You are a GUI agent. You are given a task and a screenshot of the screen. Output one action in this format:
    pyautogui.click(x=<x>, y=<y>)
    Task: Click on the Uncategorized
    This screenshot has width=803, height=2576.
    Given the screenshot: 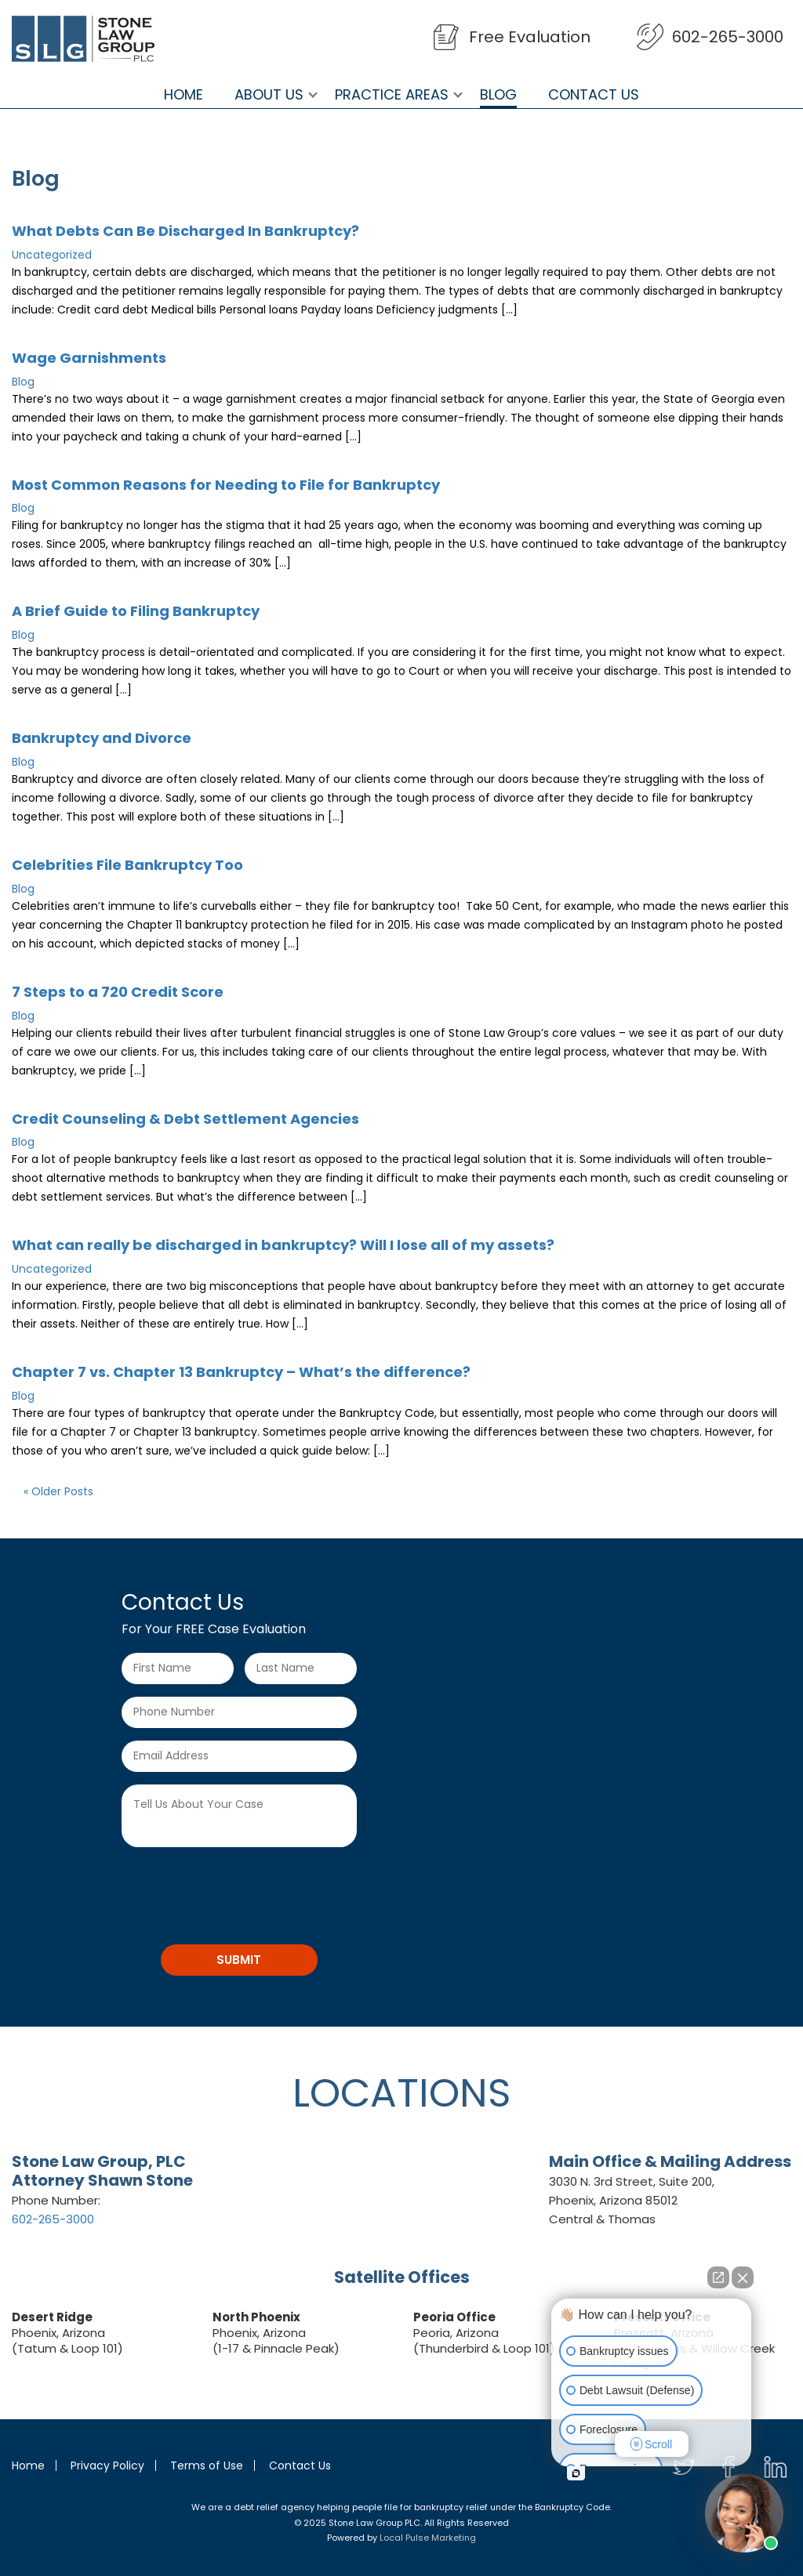 What is the action you would take?
    pyautogui.click(x=52, y=255)
    